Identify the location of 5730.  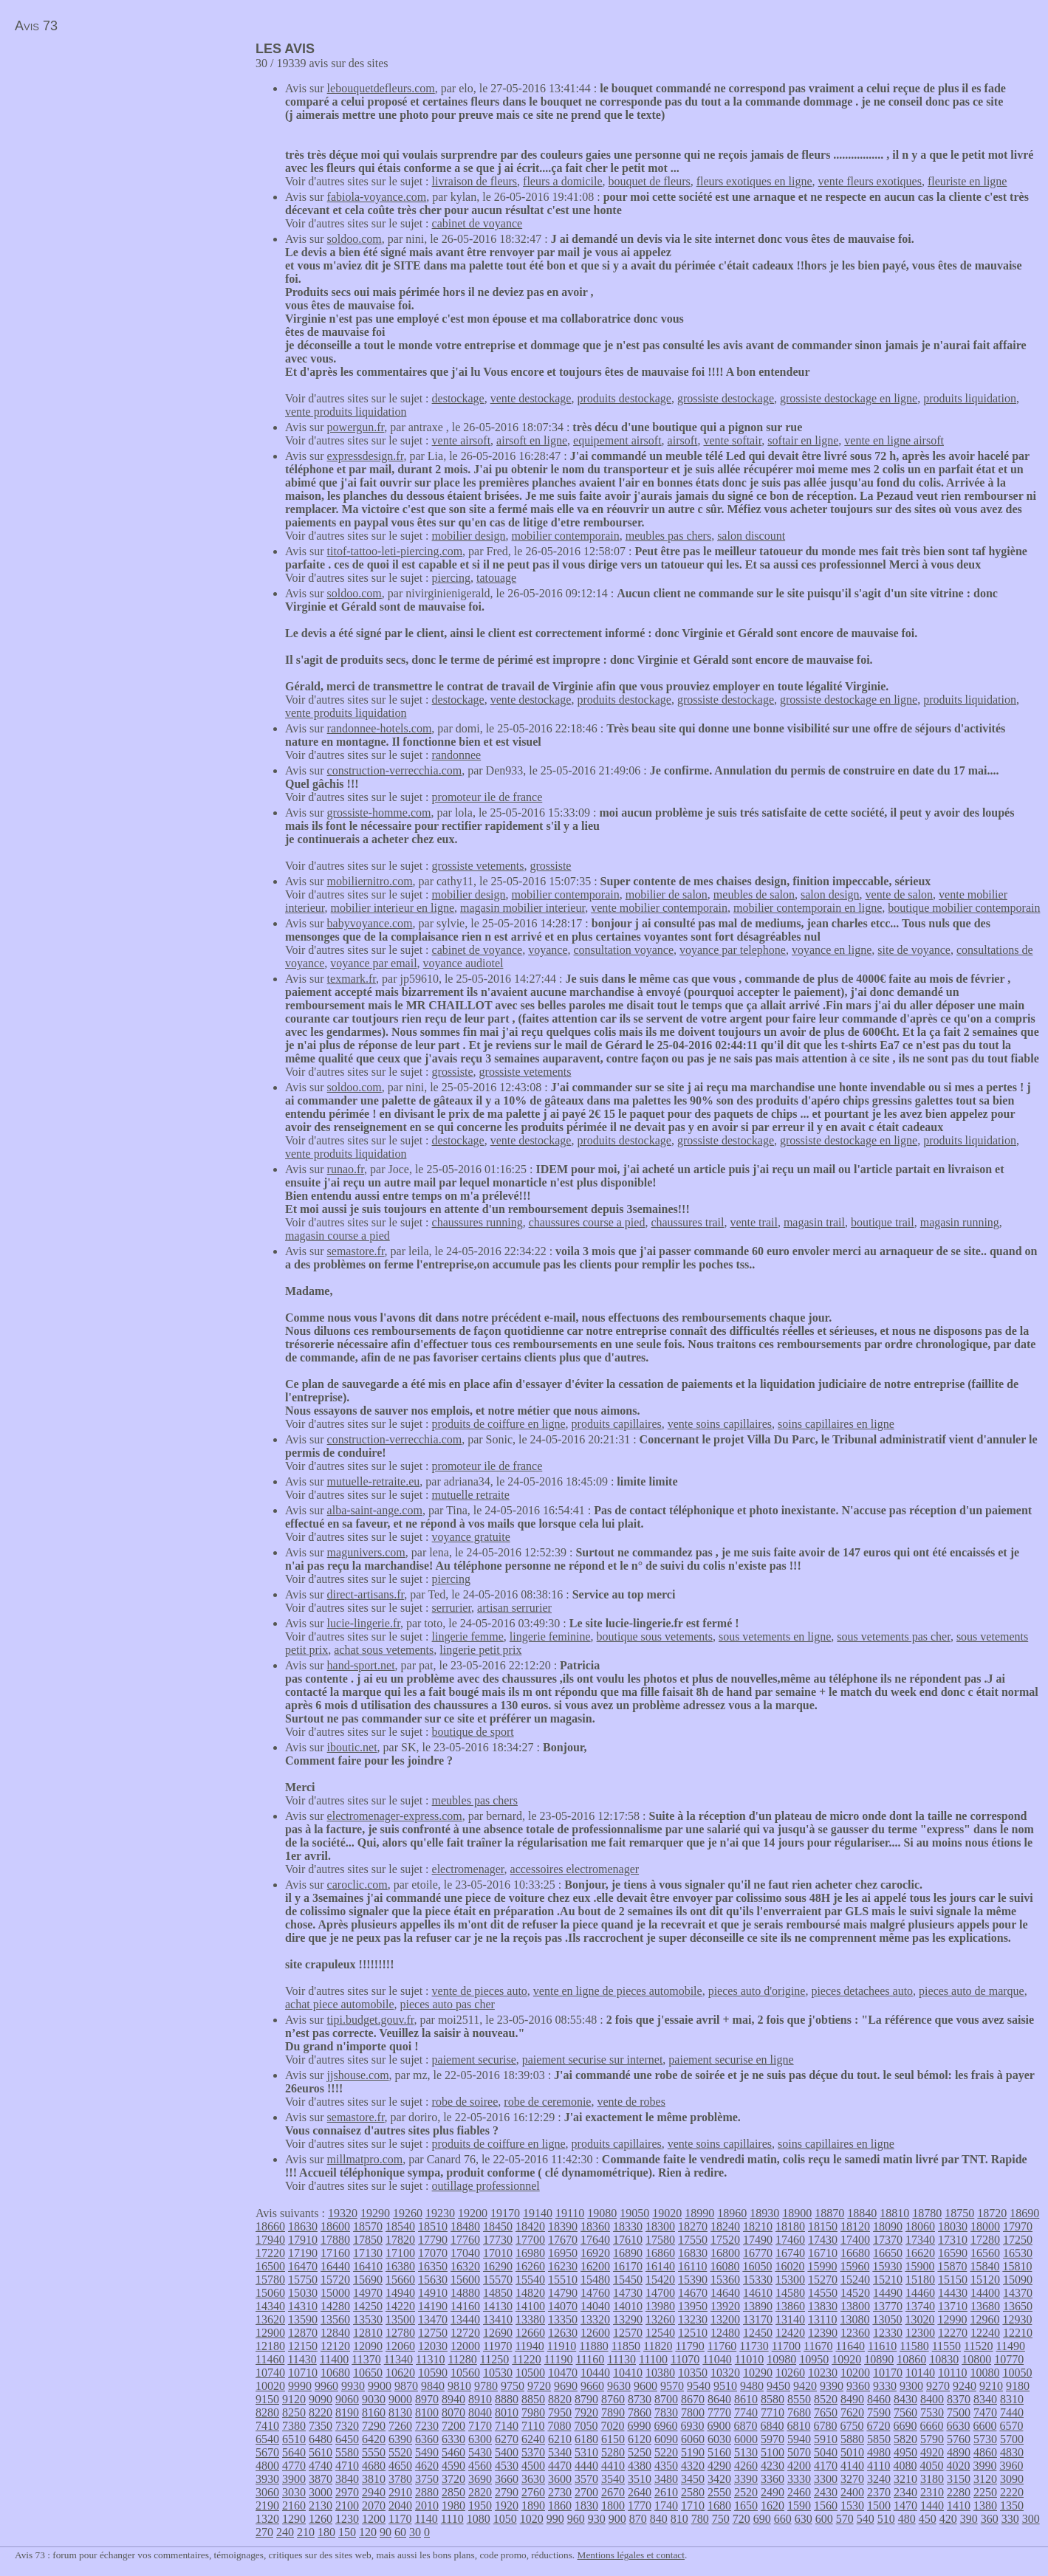
(985, 2439).